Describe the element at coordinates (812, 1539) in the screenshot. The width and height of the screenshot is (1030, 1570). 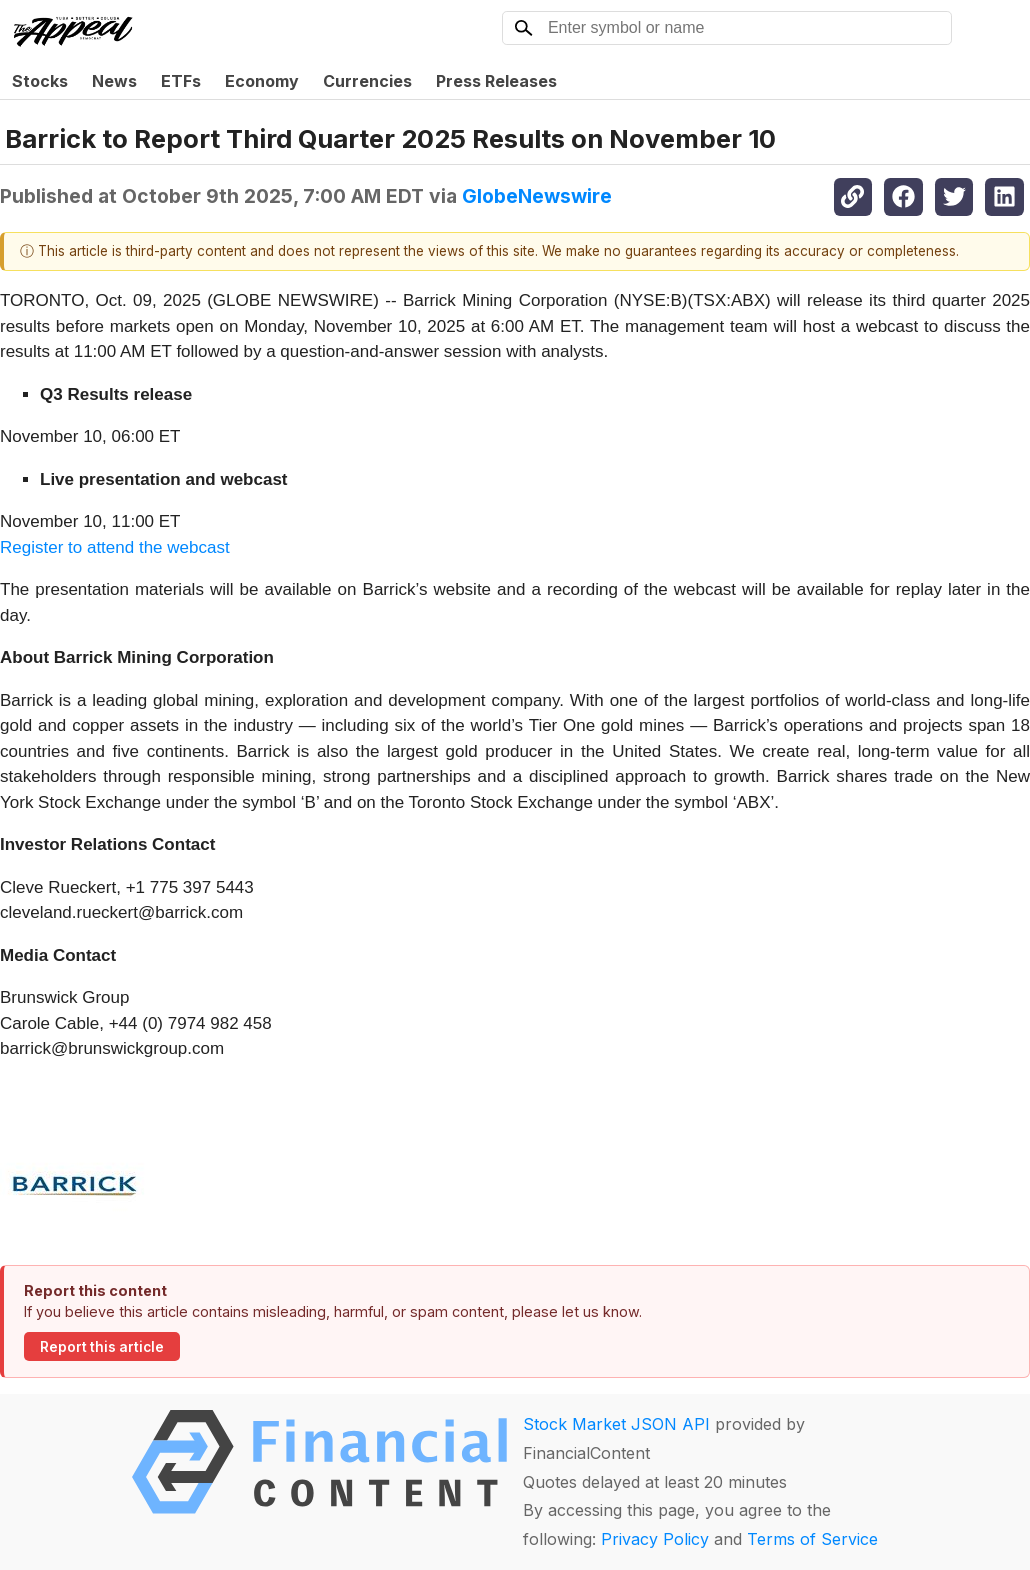
I see `Terms of Service` at that location.